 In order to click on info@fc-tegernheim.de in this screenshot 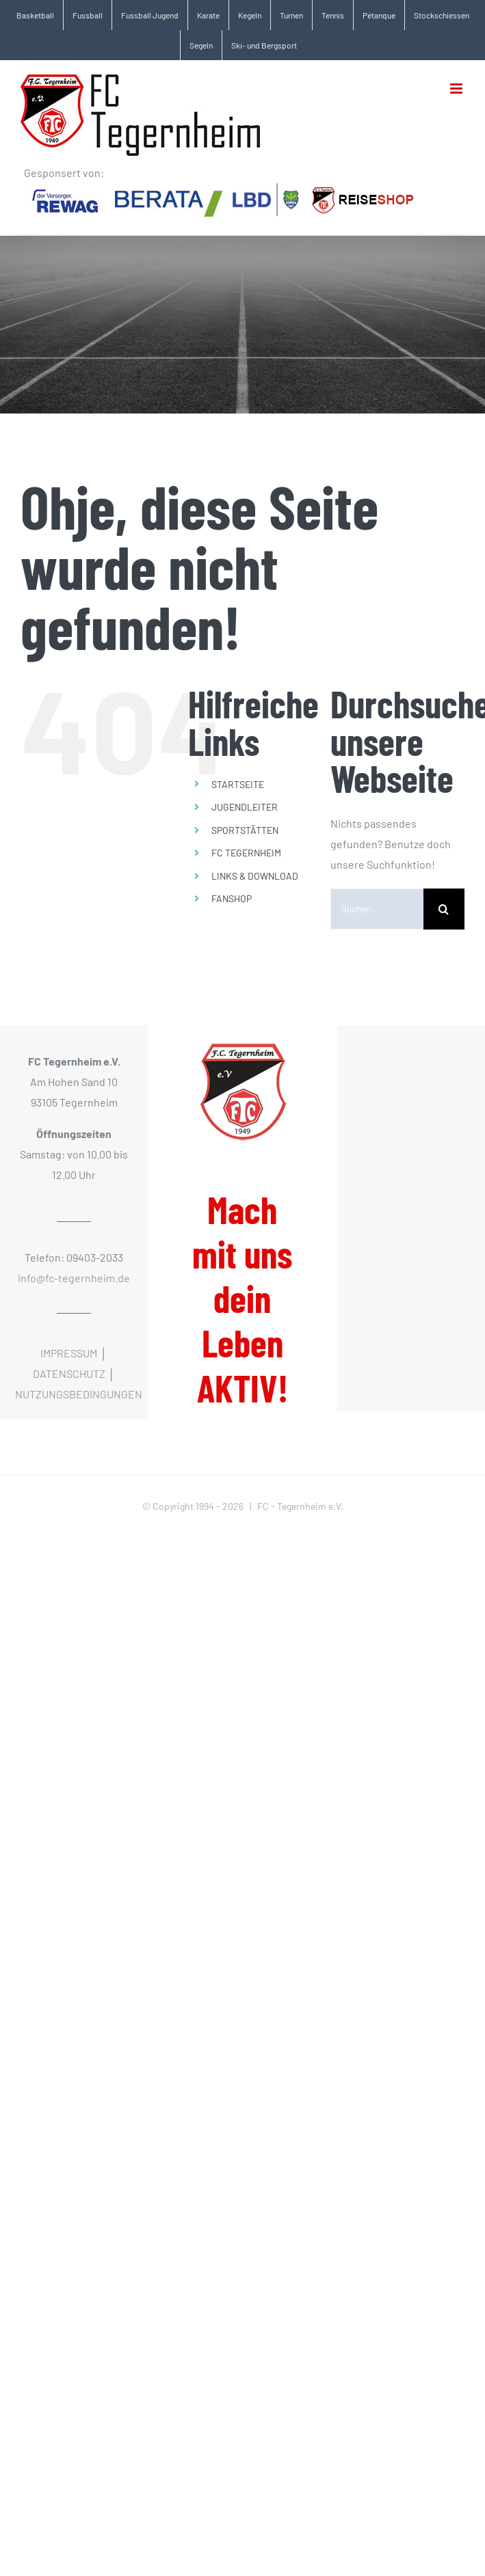, I will do `click(74, 1277)`.